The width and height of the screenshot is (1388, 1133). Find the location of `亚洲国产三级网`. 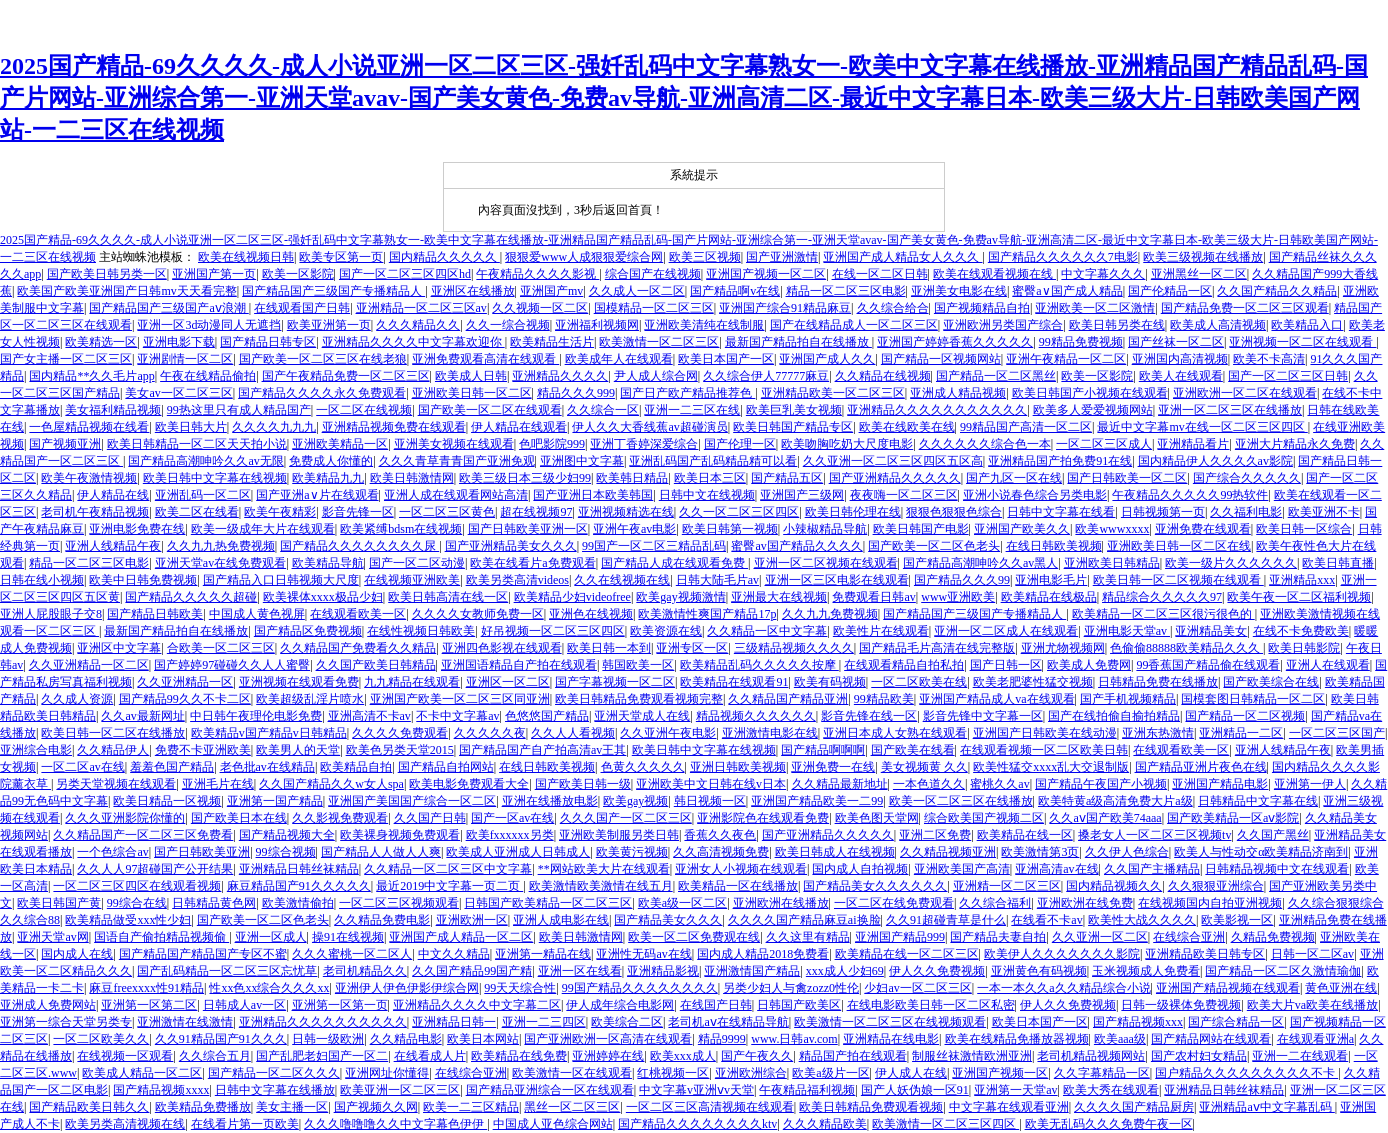

亚洲国产三级网 is located at coordinates (802, 495).